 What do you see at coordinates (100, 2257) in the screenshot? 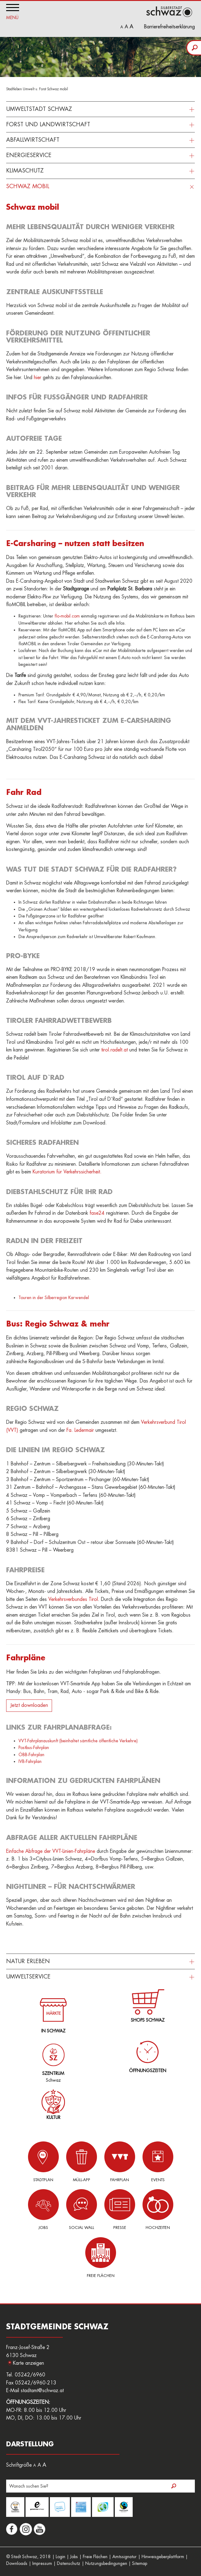
I see `Freie Flächen` at bounding box center [100, 2257].